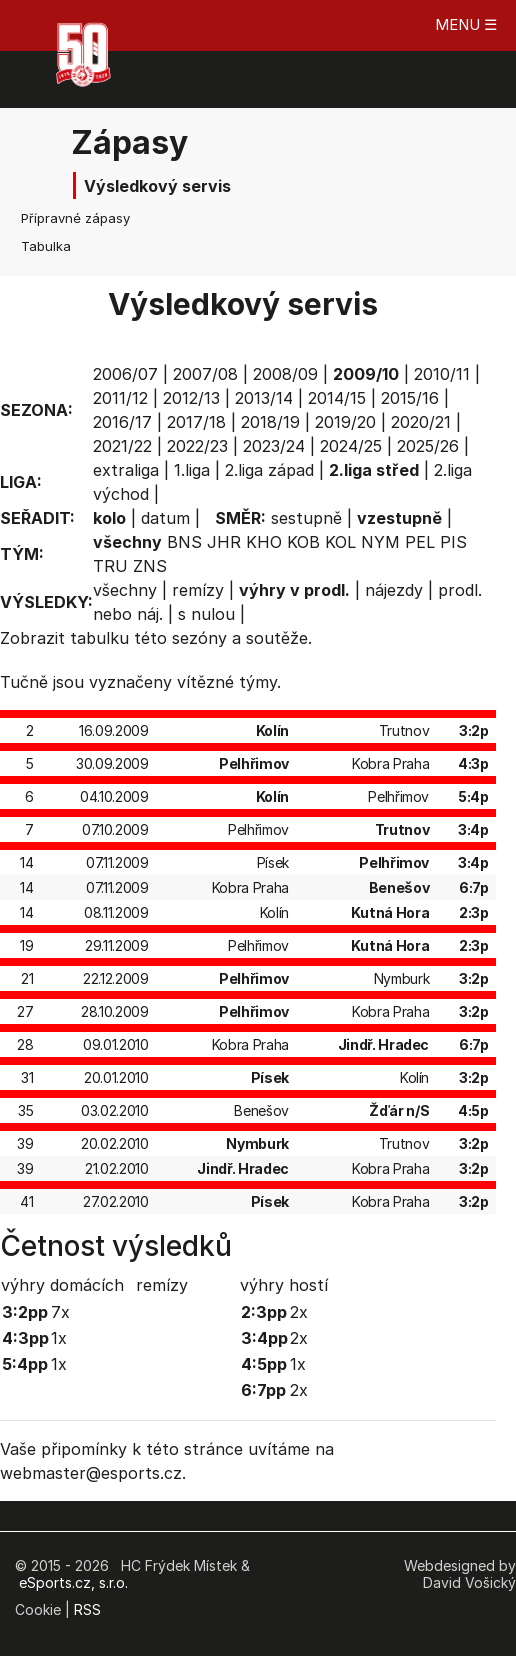 This screenshot has width=516, height=1656. Describe the element at coordinates (264, 398) in the screenshot. I see `2013/14` at that location.